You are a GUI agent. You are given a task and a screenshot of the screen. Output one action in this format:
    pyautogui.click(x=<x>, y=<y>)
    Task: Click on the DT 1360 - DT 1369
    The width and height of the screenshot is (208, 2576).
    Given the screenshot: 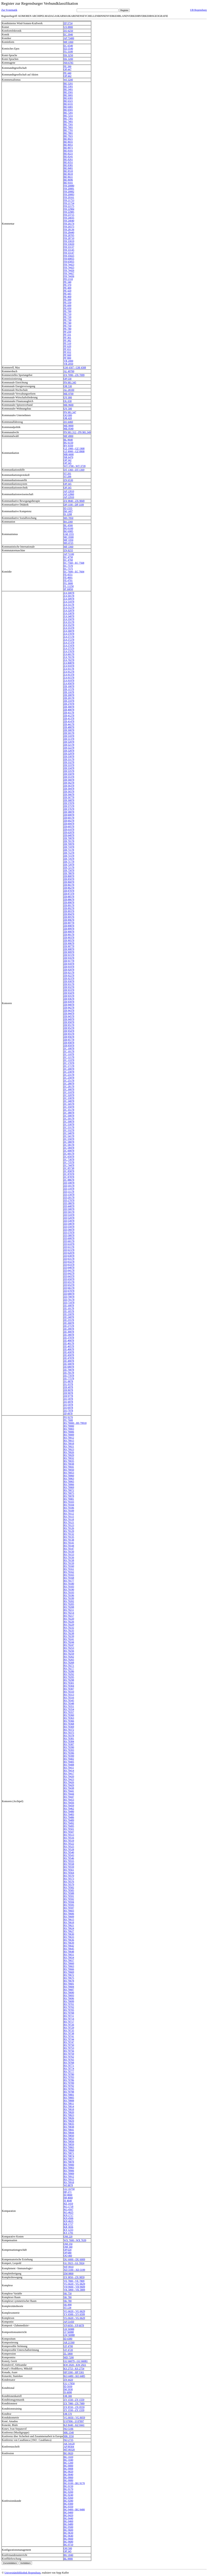 What is the action you would take?
    pyautogui.click(x=74, y=469)
    